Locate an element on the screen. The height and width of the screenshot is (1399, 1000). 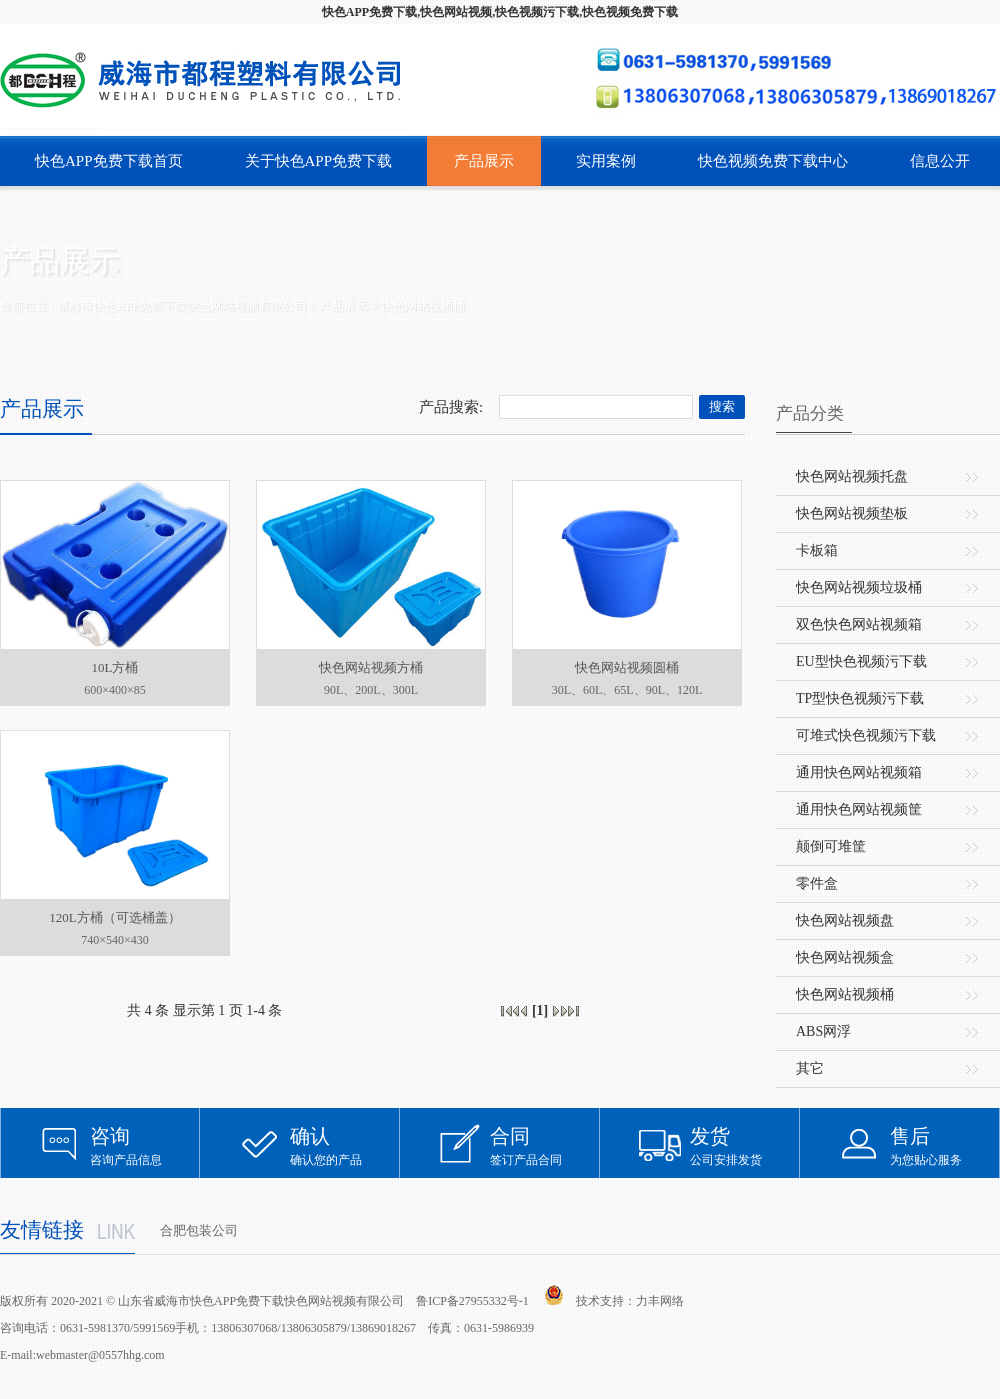
卡板箱 is located at coordinates (817, 550).